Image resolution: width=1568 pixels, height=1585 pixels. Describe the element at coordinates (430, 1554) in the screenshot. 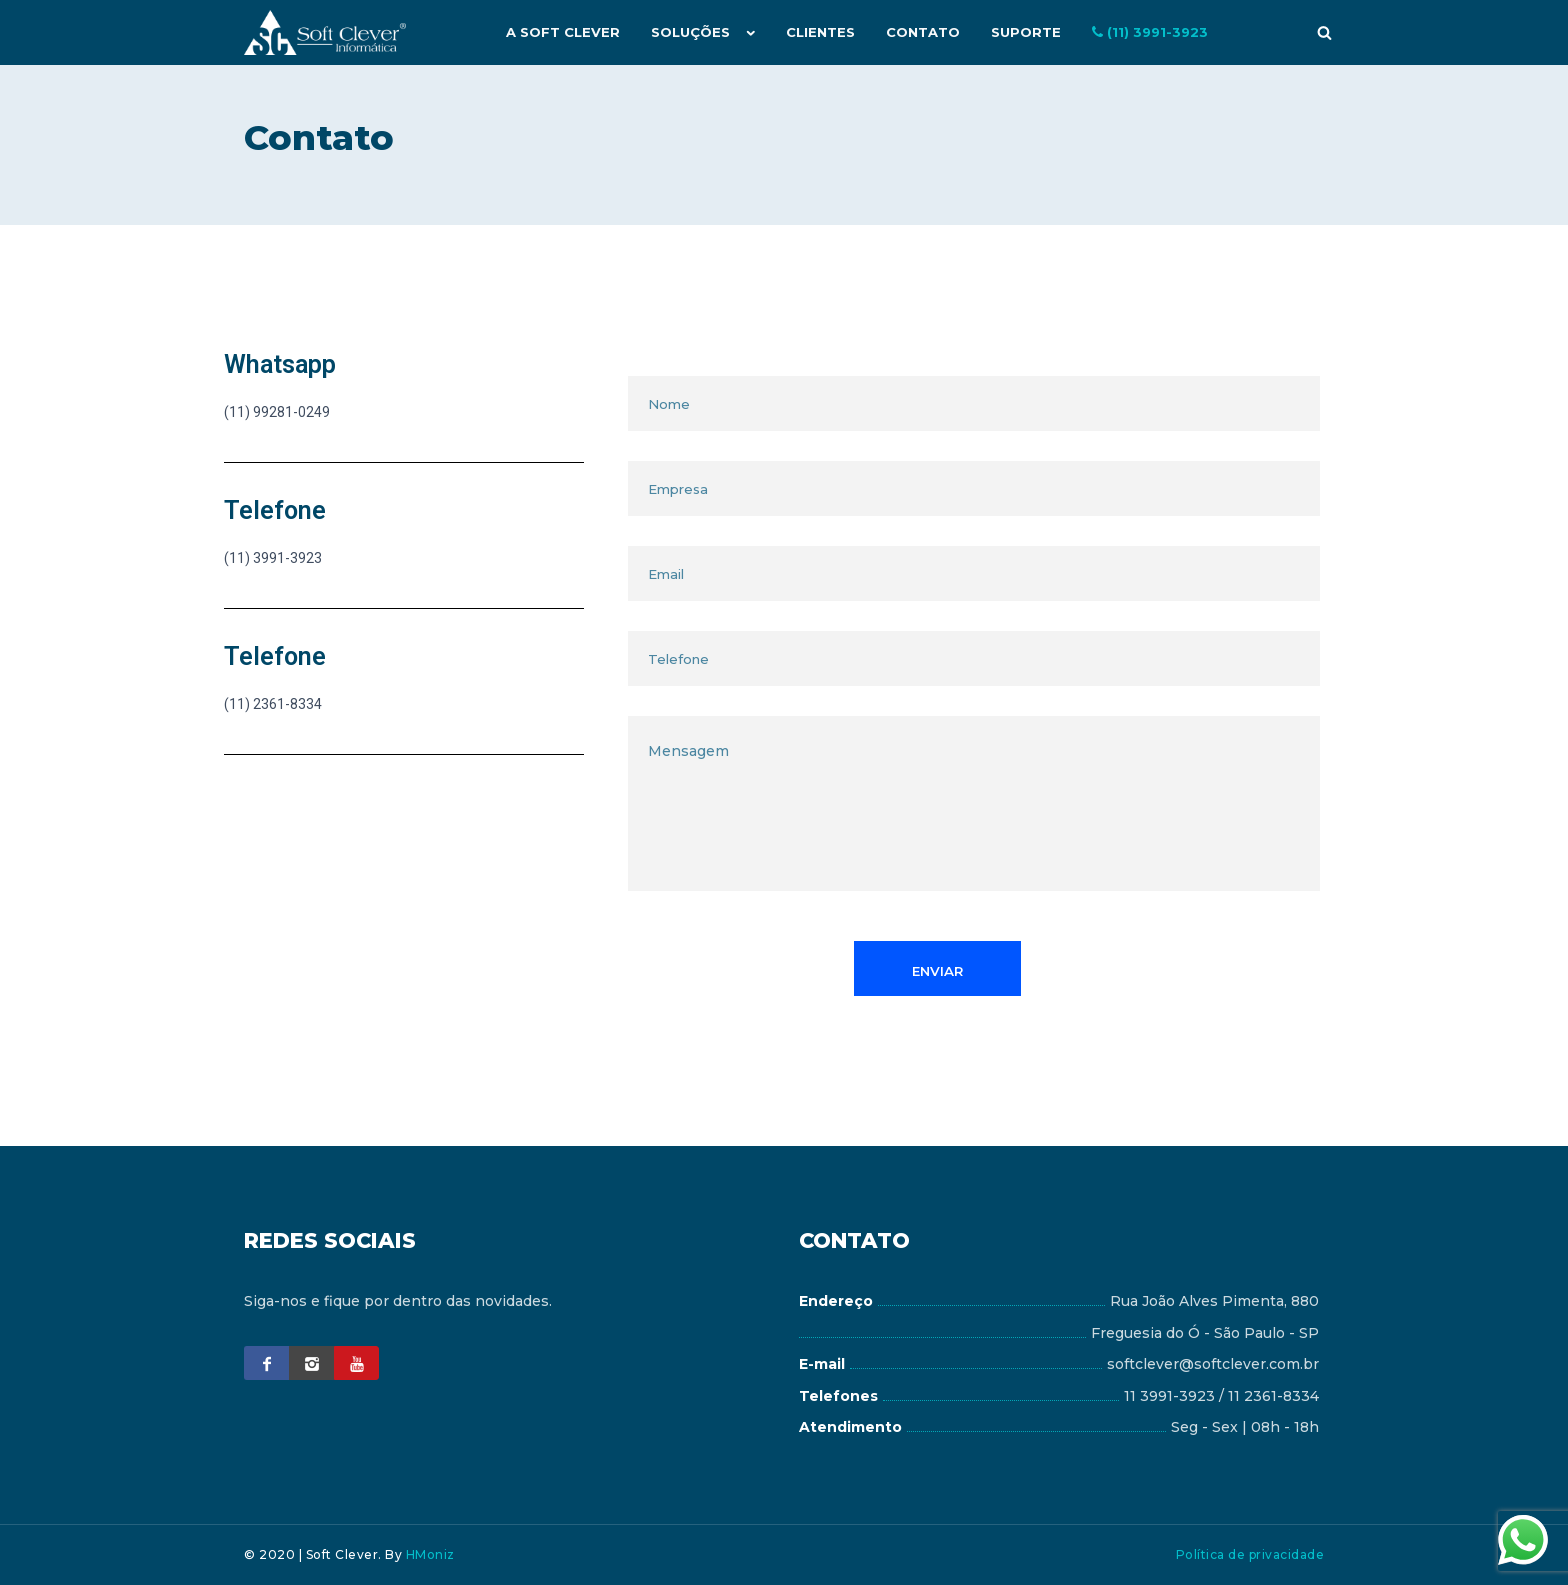

I see `HMoniz` at that location.